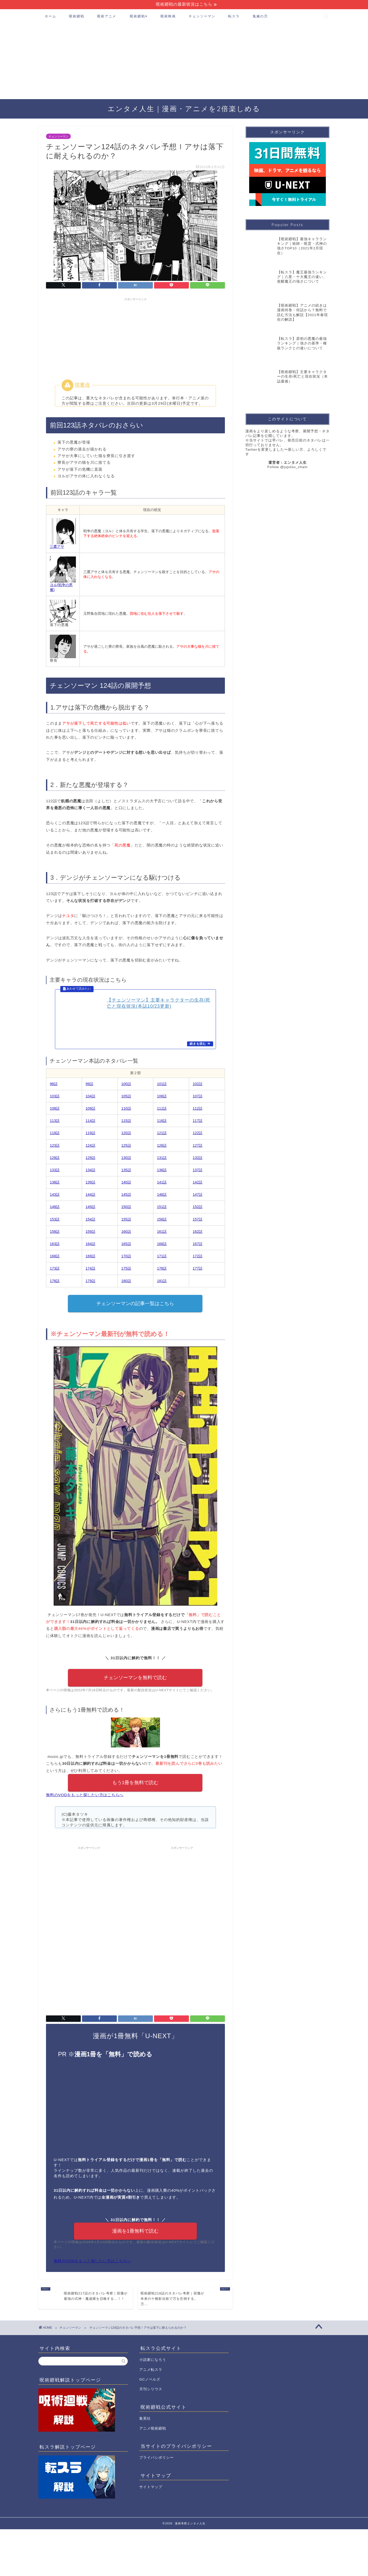 This screenshot has height=2576, width=368. Describe the element at coordinates (162, 1281) in the screenshot. I see `181話` at that location.